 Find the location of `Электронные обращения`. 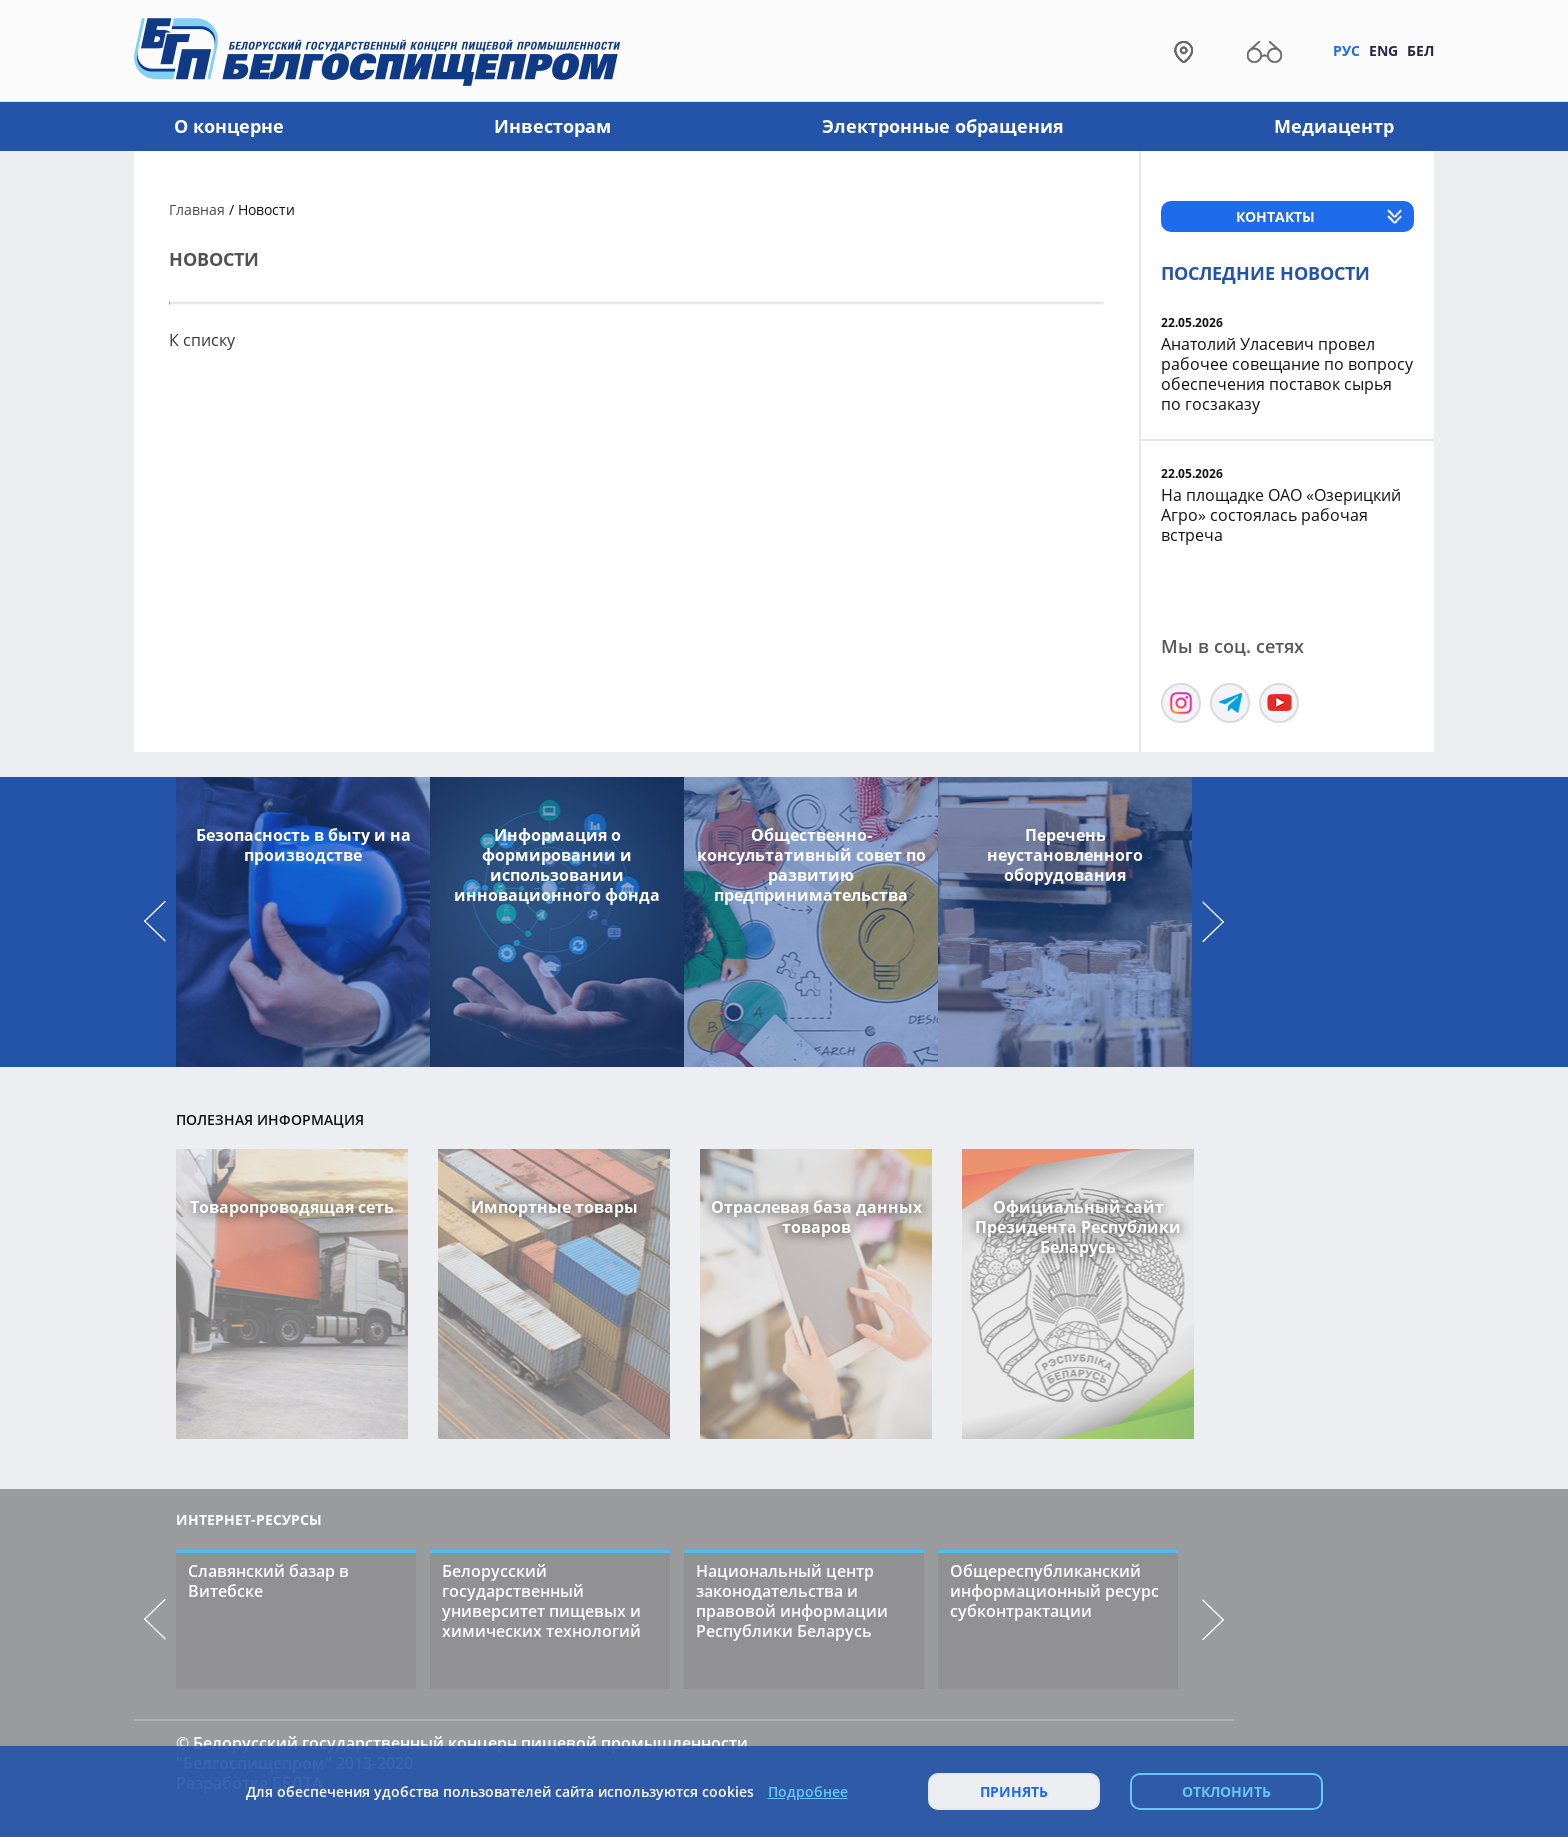

Электронные обращения is located at coordinates (943, 126).